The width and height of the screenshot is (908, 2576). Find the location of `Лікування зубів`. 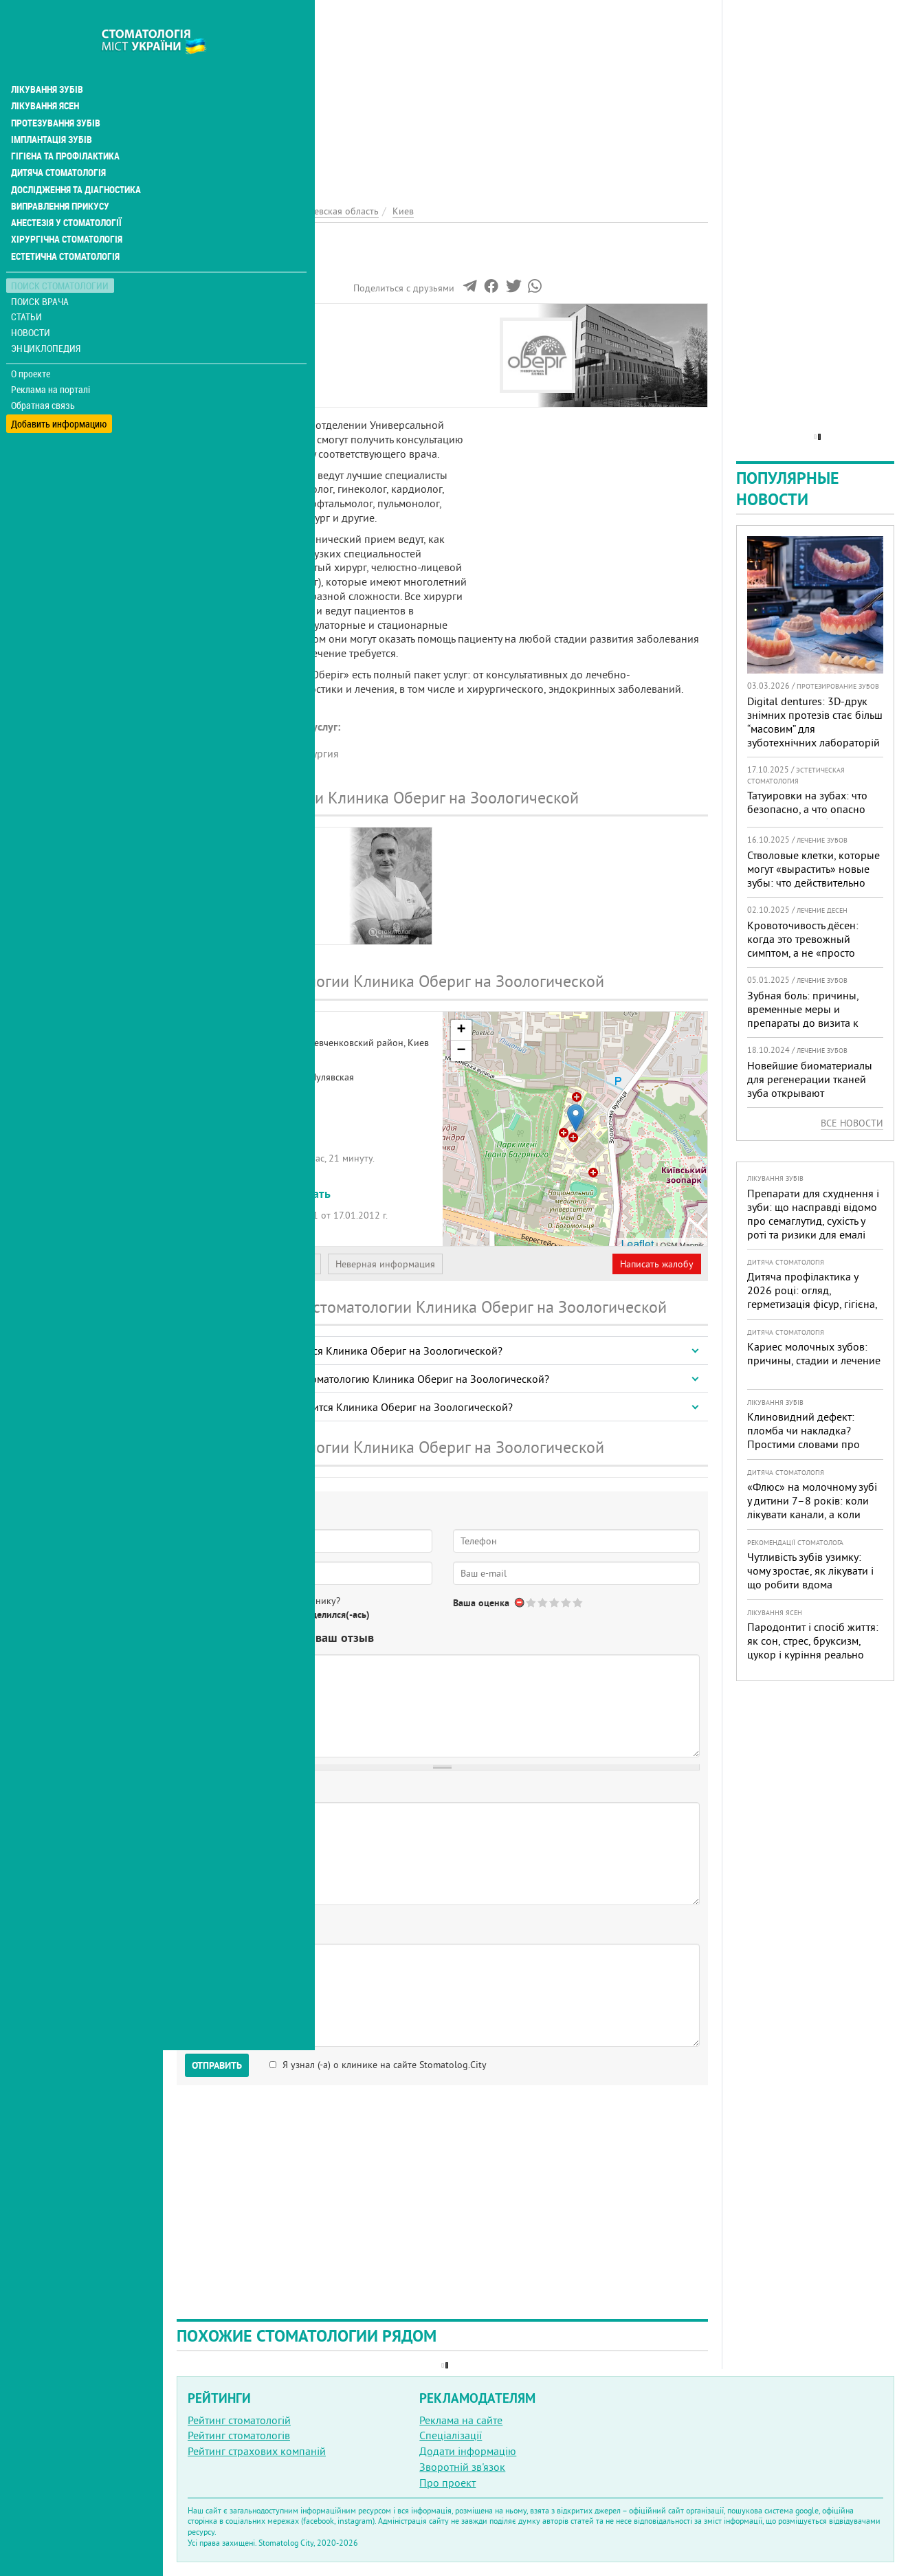

Лікування зубів is located at coordinates (48, 57).